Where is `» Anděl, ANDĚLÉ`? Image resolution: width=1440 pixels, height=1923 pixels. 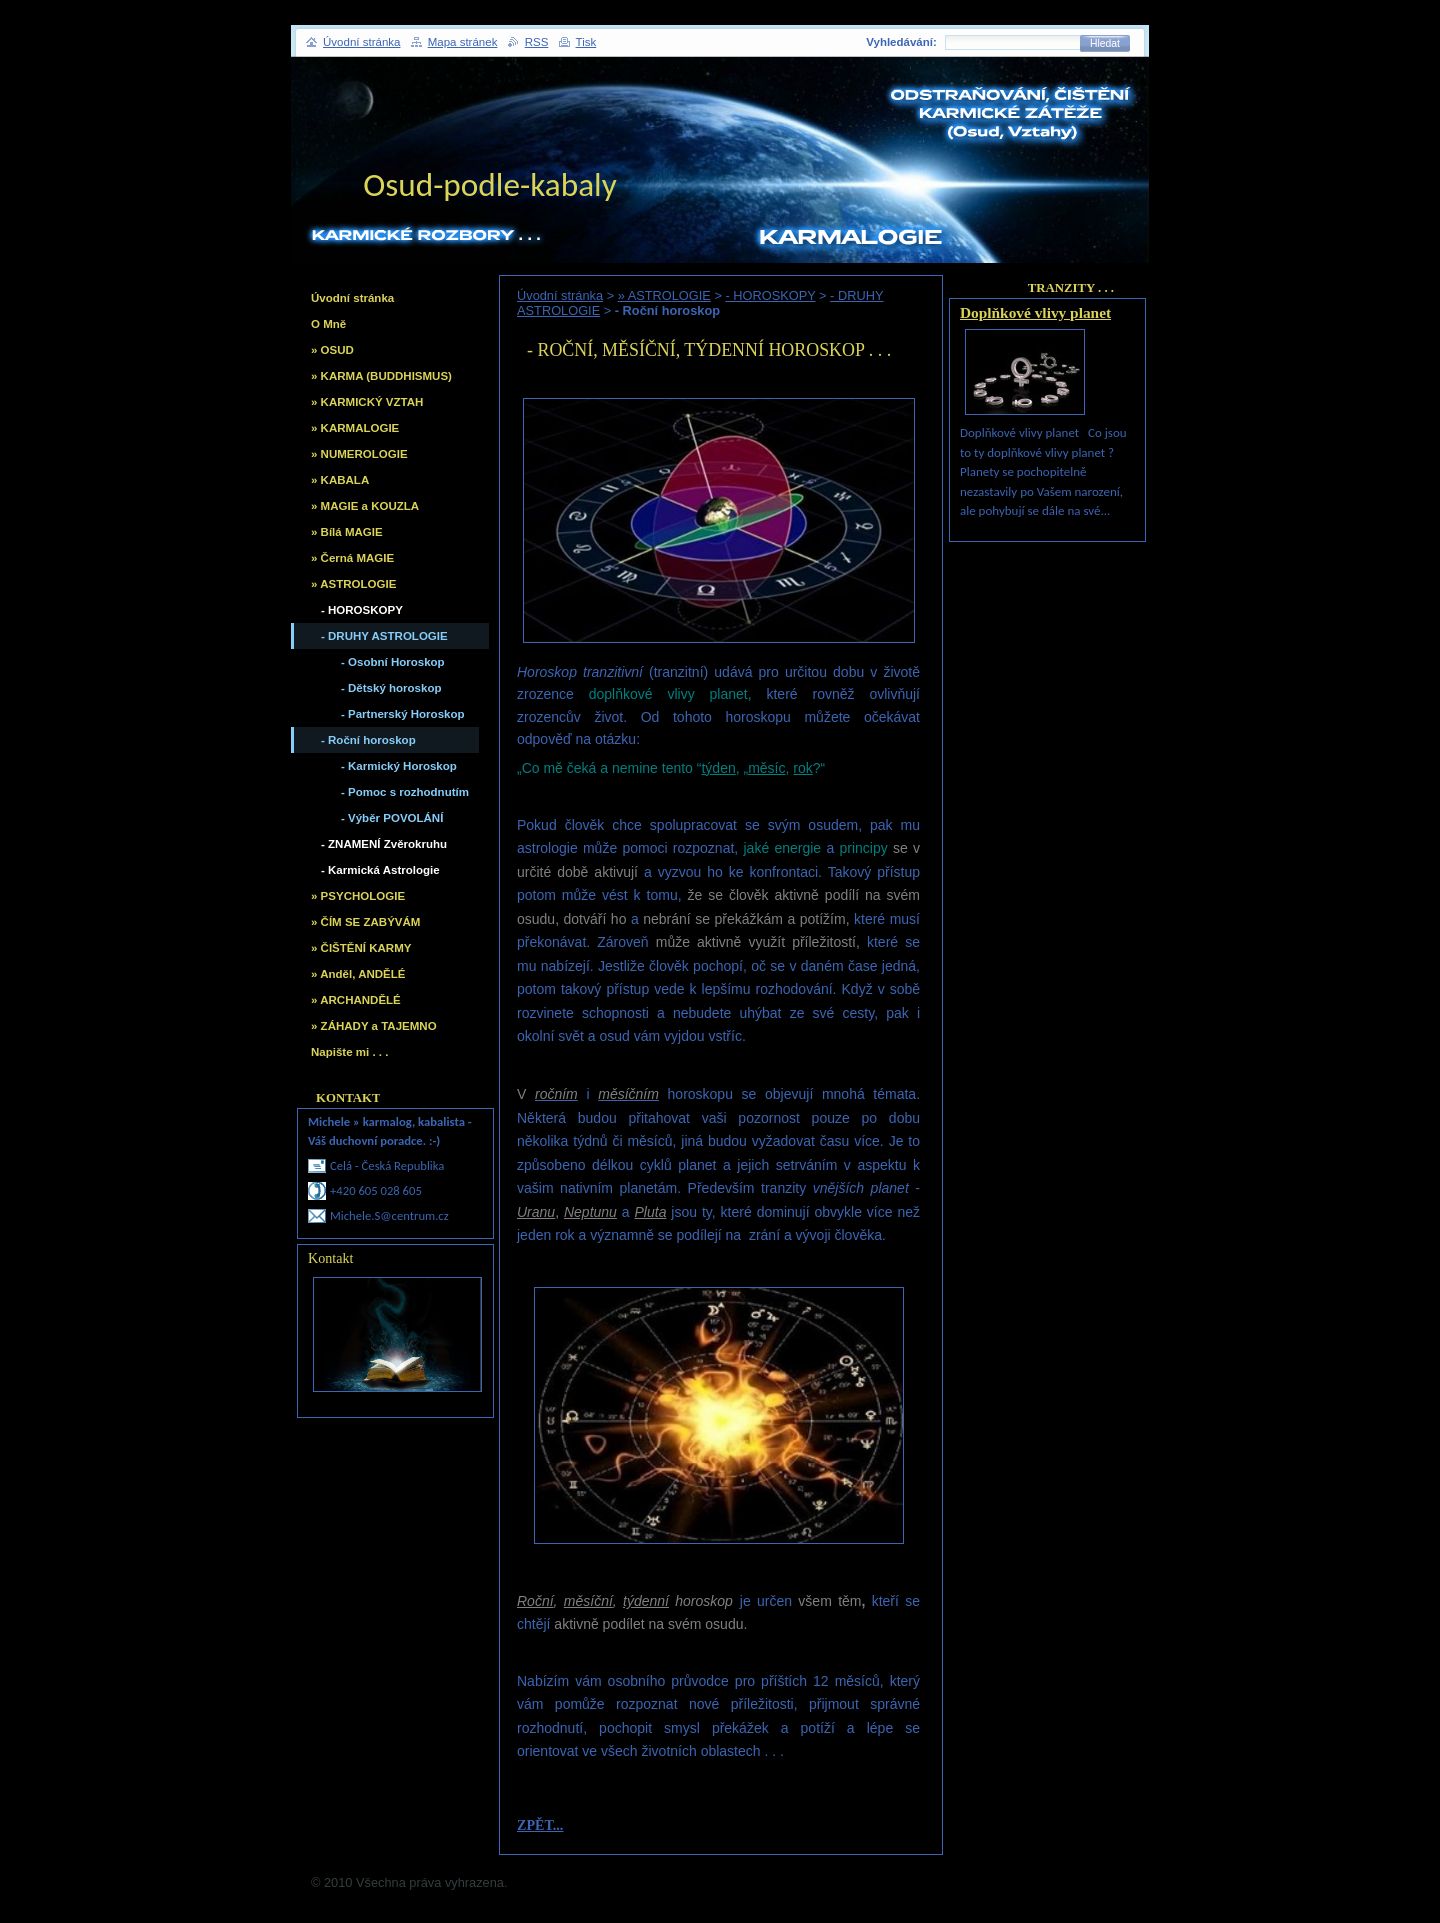 » Anděl, ANDĚLÉ is located at coordinates (358, 974).